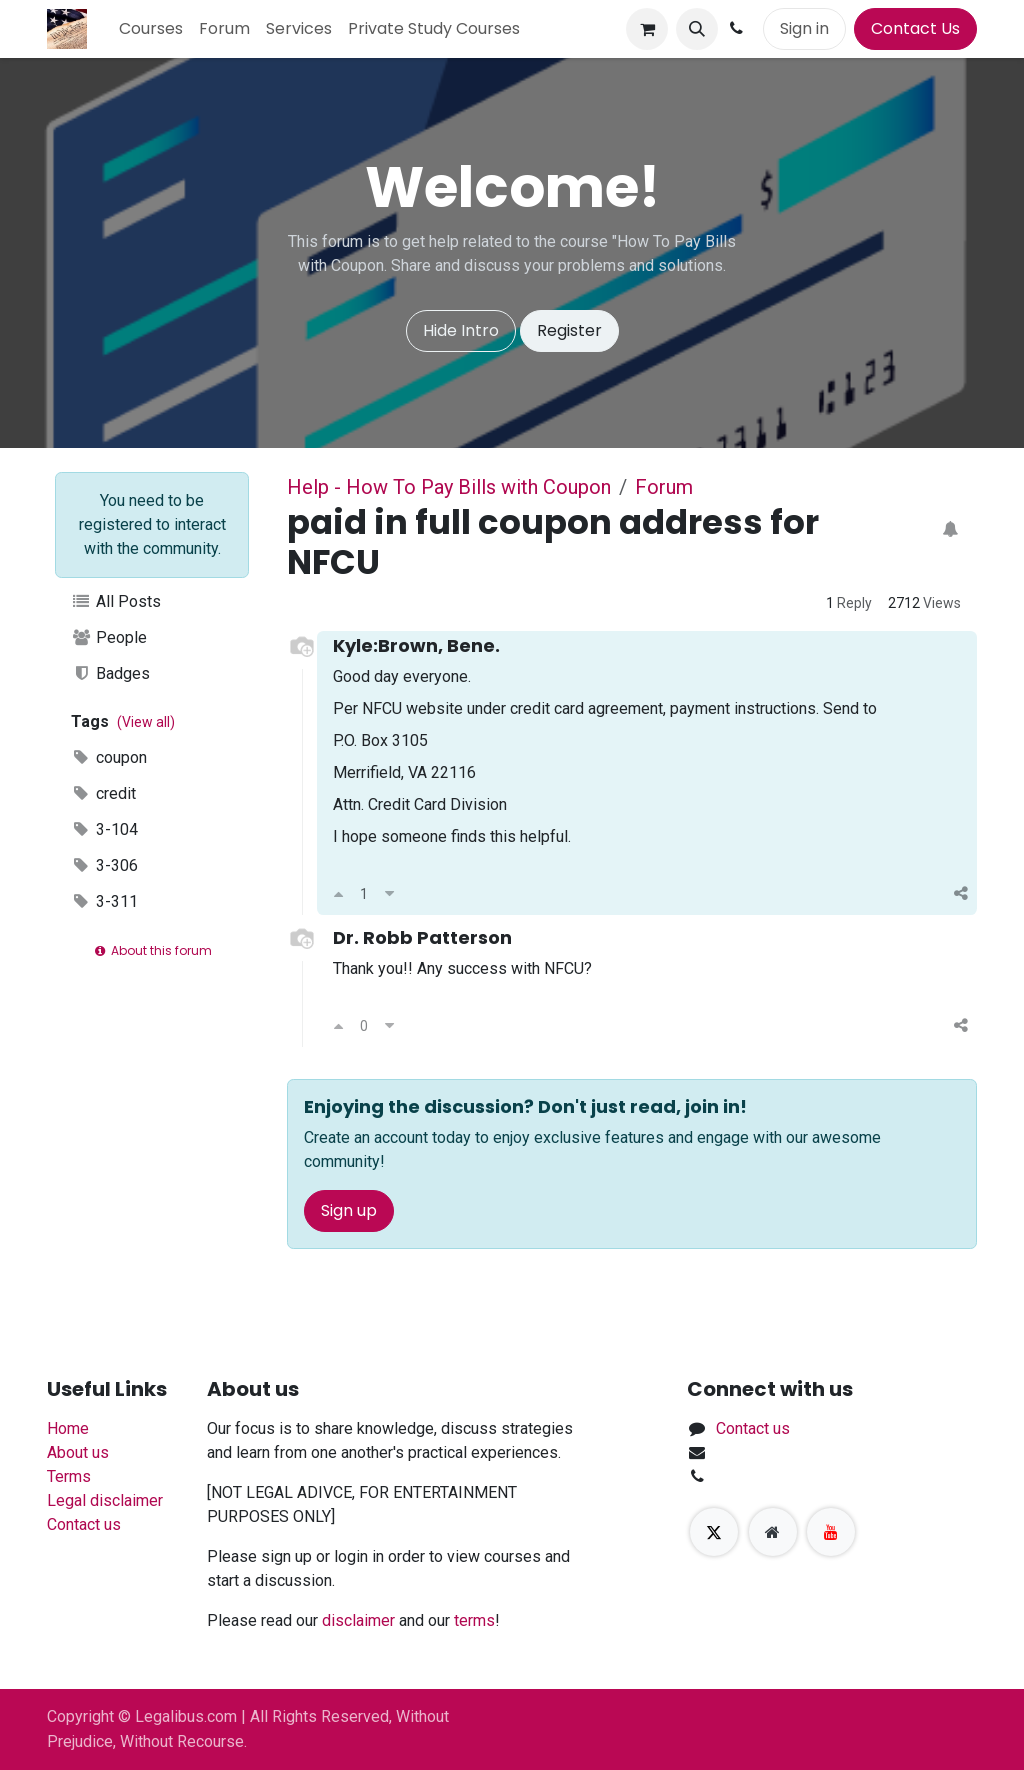 Image resolution: width=1024 pixels, height=1770 pixels. What do you see at coordinates (116, 601) in the screenshot?
I see `All Posts` at bounding box center [116, 601].